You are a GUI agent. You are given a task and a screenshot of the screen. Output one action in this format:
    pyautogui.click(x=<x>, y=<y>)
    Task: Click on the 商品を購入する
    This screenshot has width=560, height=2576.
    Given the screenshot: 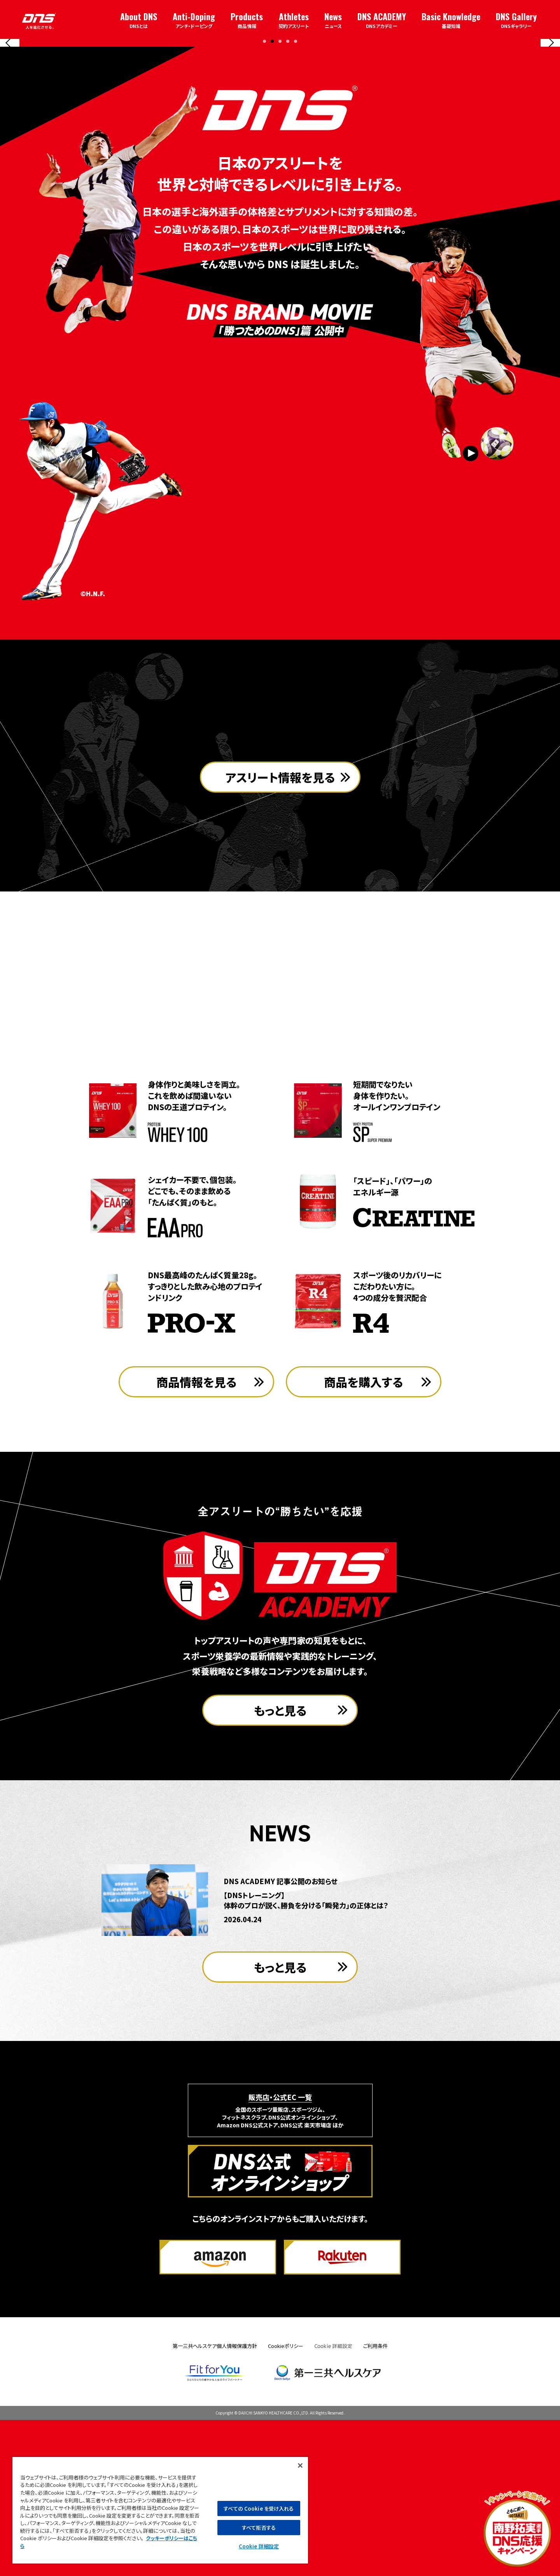 What is the action you would take?
    pyautogui.click(x=363, y=1537)
    